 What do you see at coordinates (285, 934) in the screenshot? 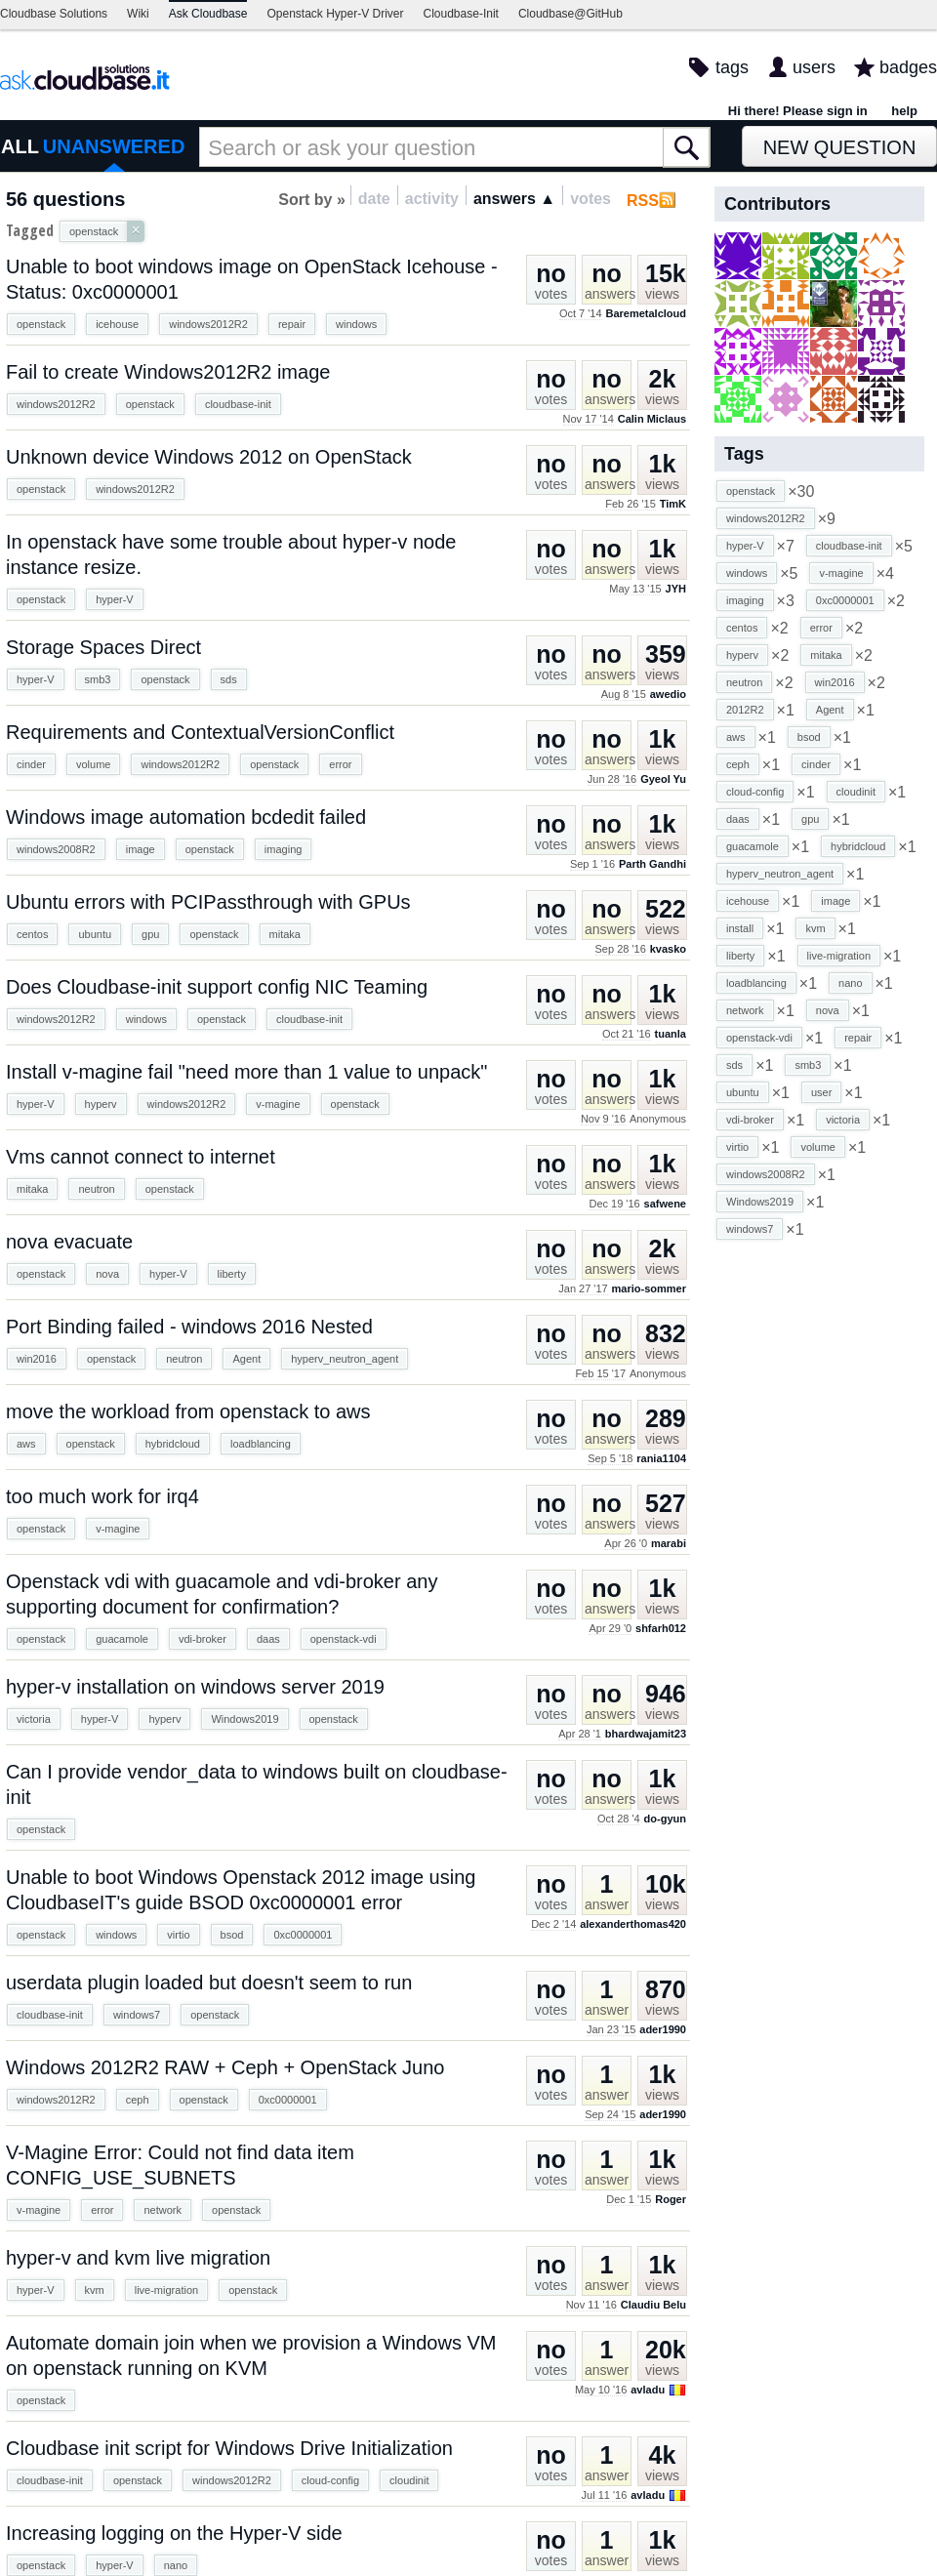
I see `mitaka` at bounding box center [285, 934].